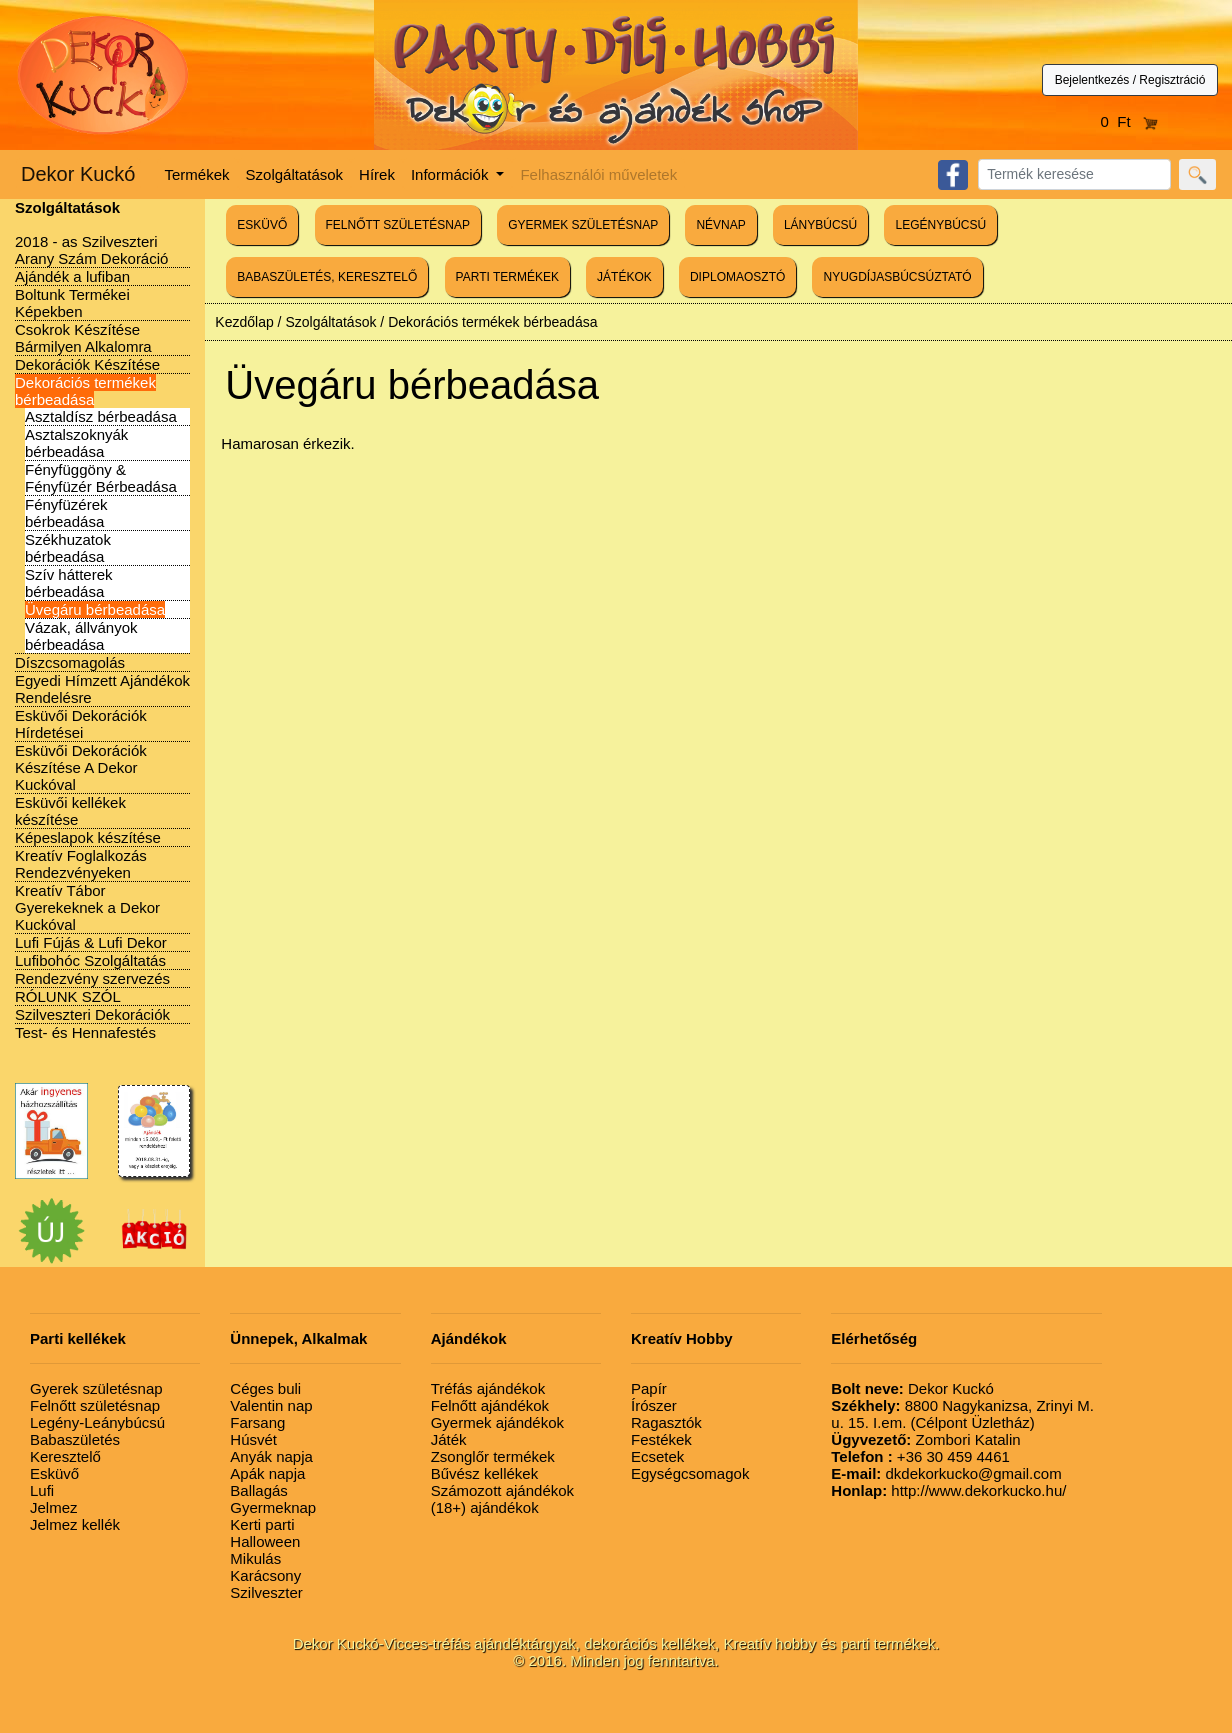  Describe the element at coordinates (449, 1439) in the screenshot. I see `Játék` at that location.